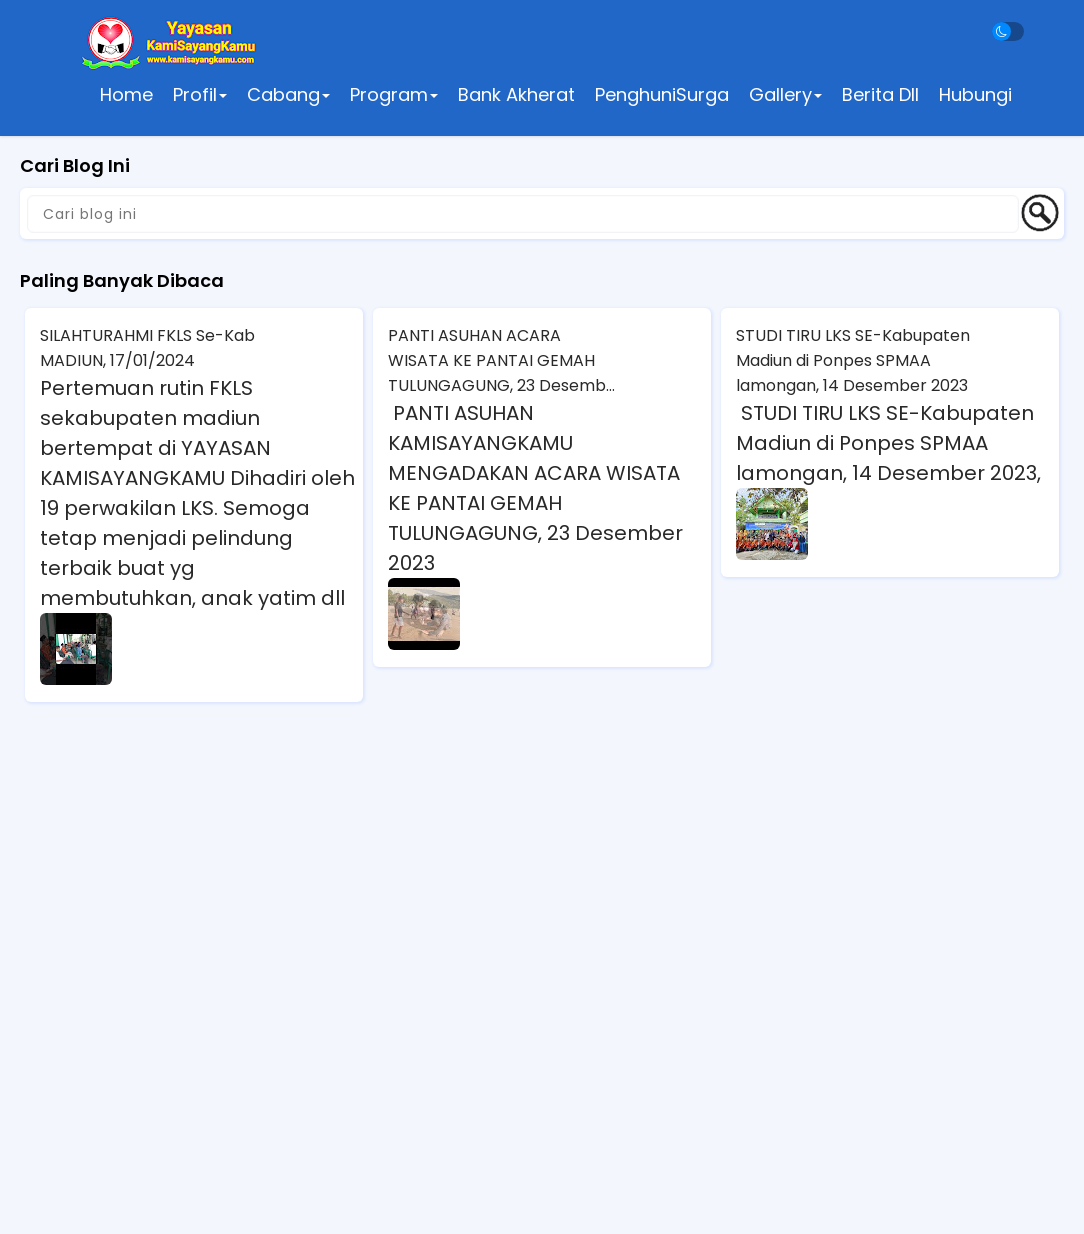 The image size is (1084, 1234). I want to click on Gallery [button], so click(785, 94).